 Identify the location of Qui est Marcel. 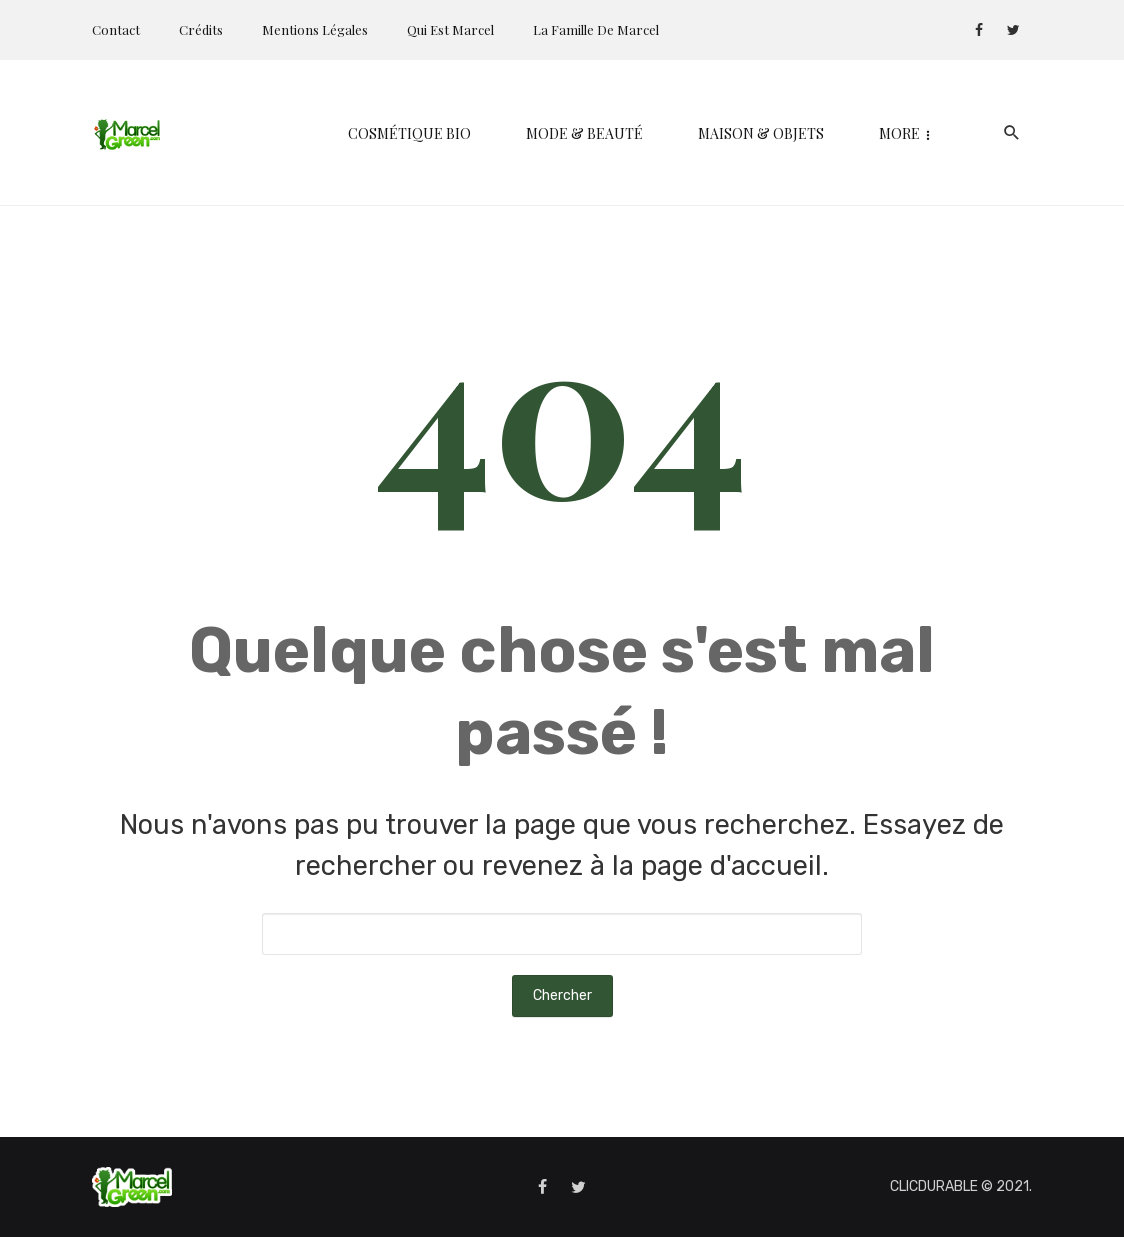
(450, 29).